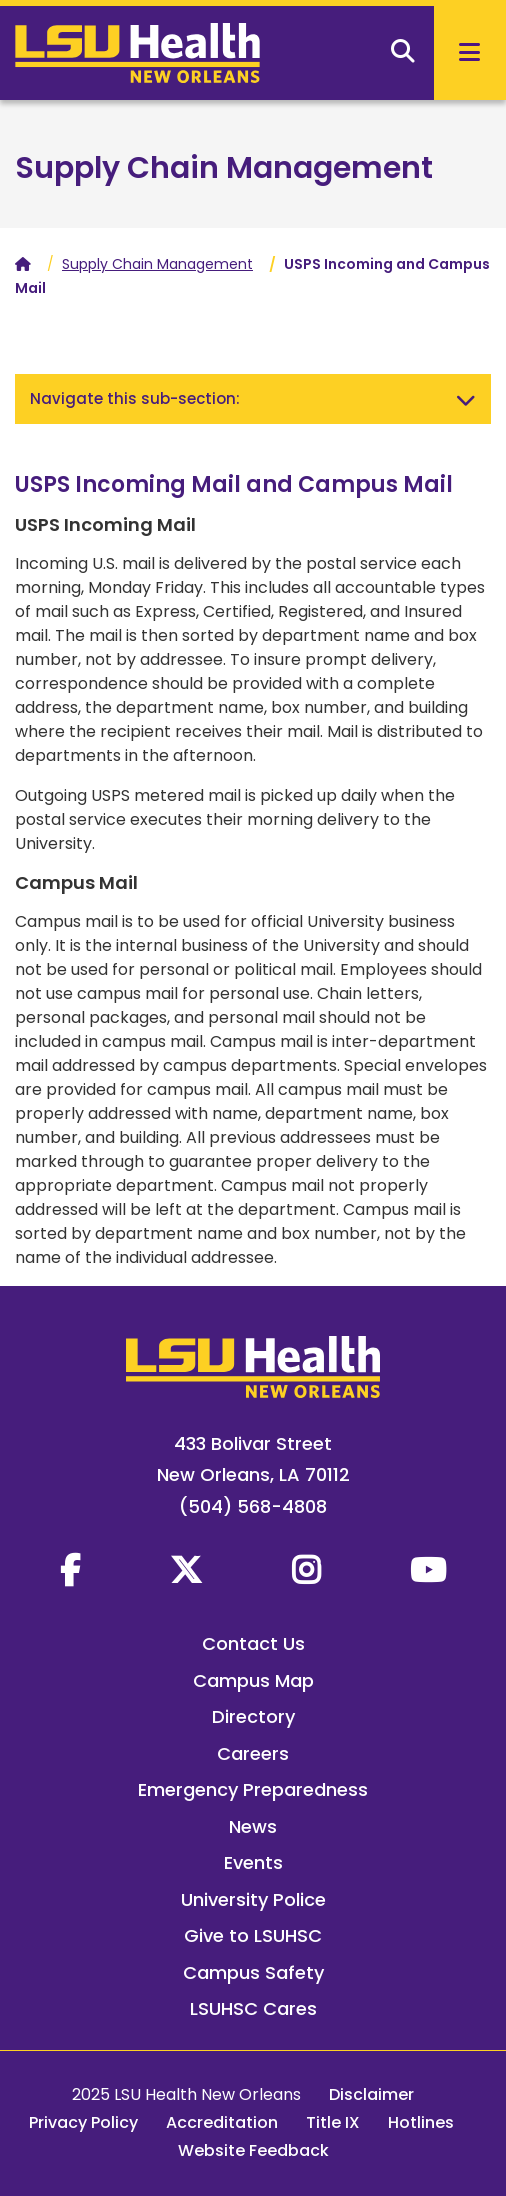 This screenshot has width=506, height=2196. What do you see at coordinates (224, 168) in the screenshot?
I see `Supply Chain Management` at bounding box center [224, 168].